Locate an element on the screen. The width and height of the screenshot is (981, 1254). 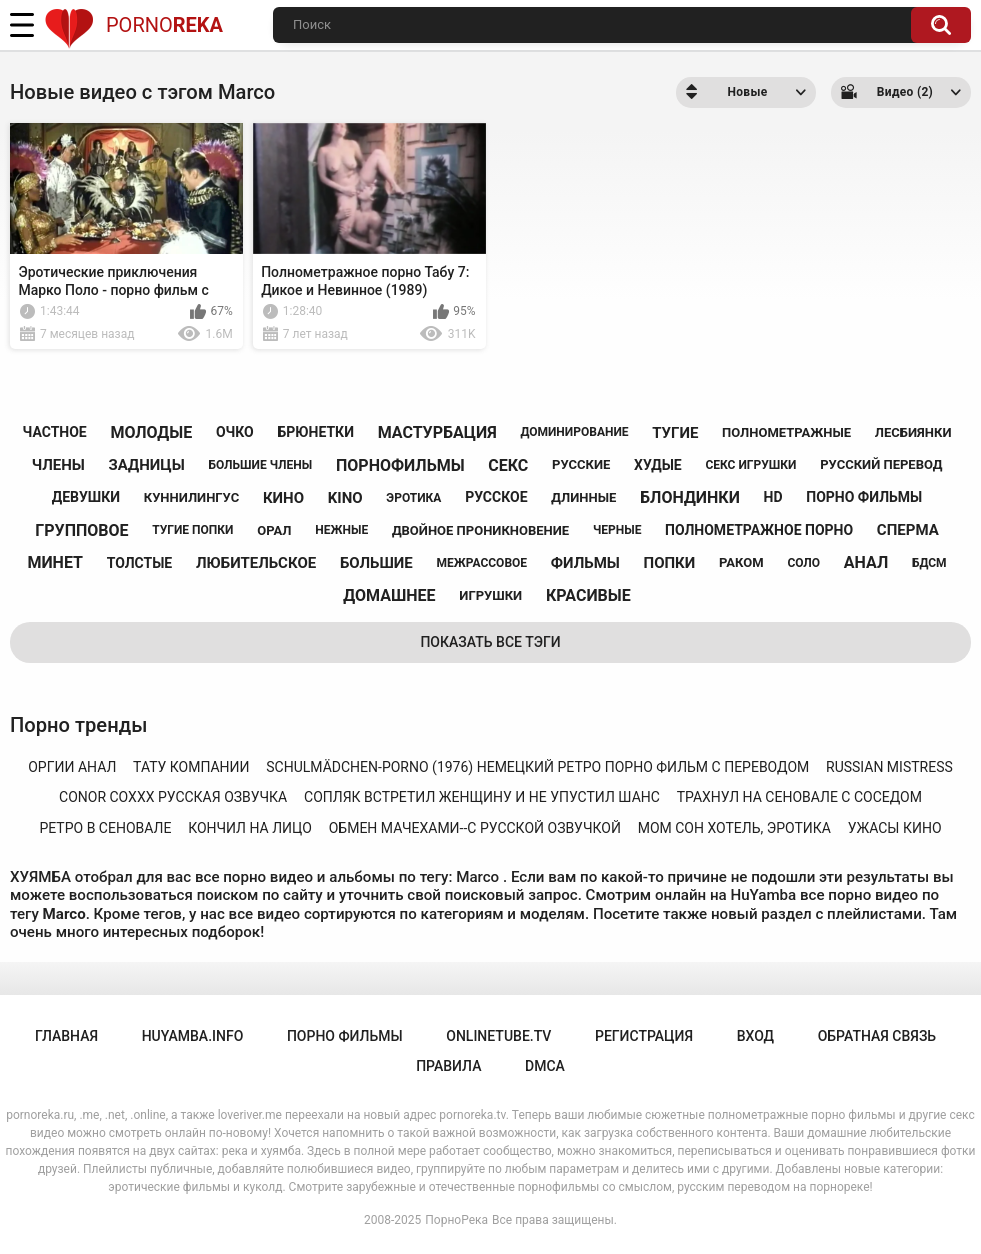
ПорноРека is located at coordinates (456, 1220).